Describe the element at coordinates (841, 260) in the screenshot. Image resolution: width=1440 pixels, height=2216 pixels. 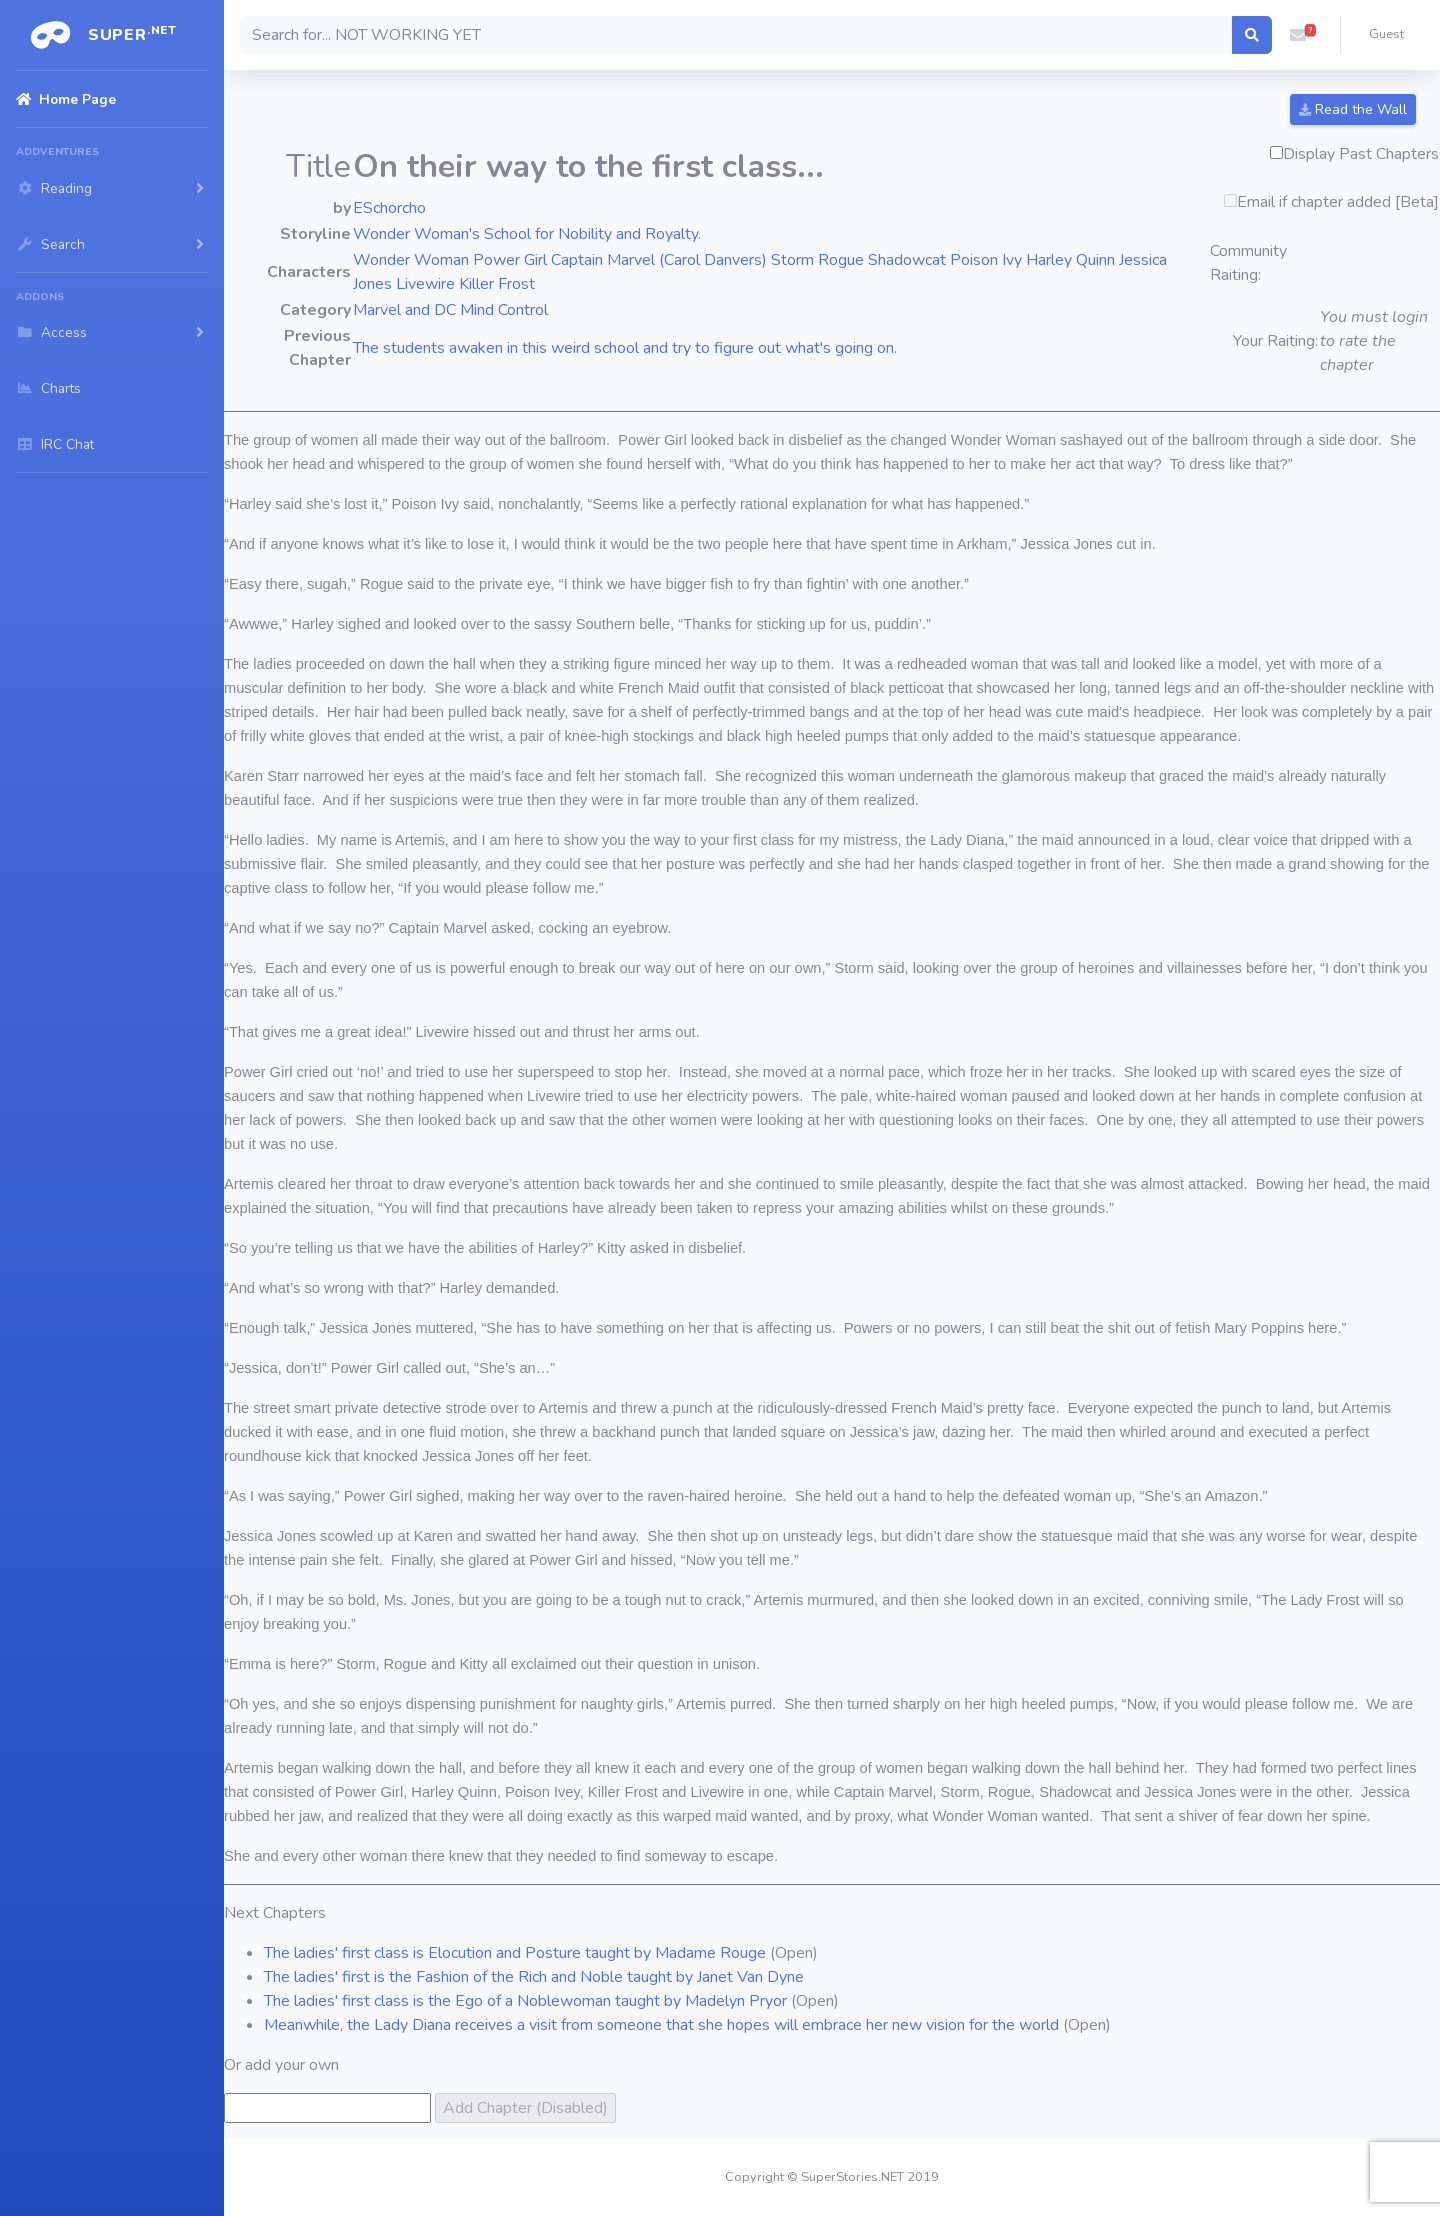
I see `Rogue` at that location.